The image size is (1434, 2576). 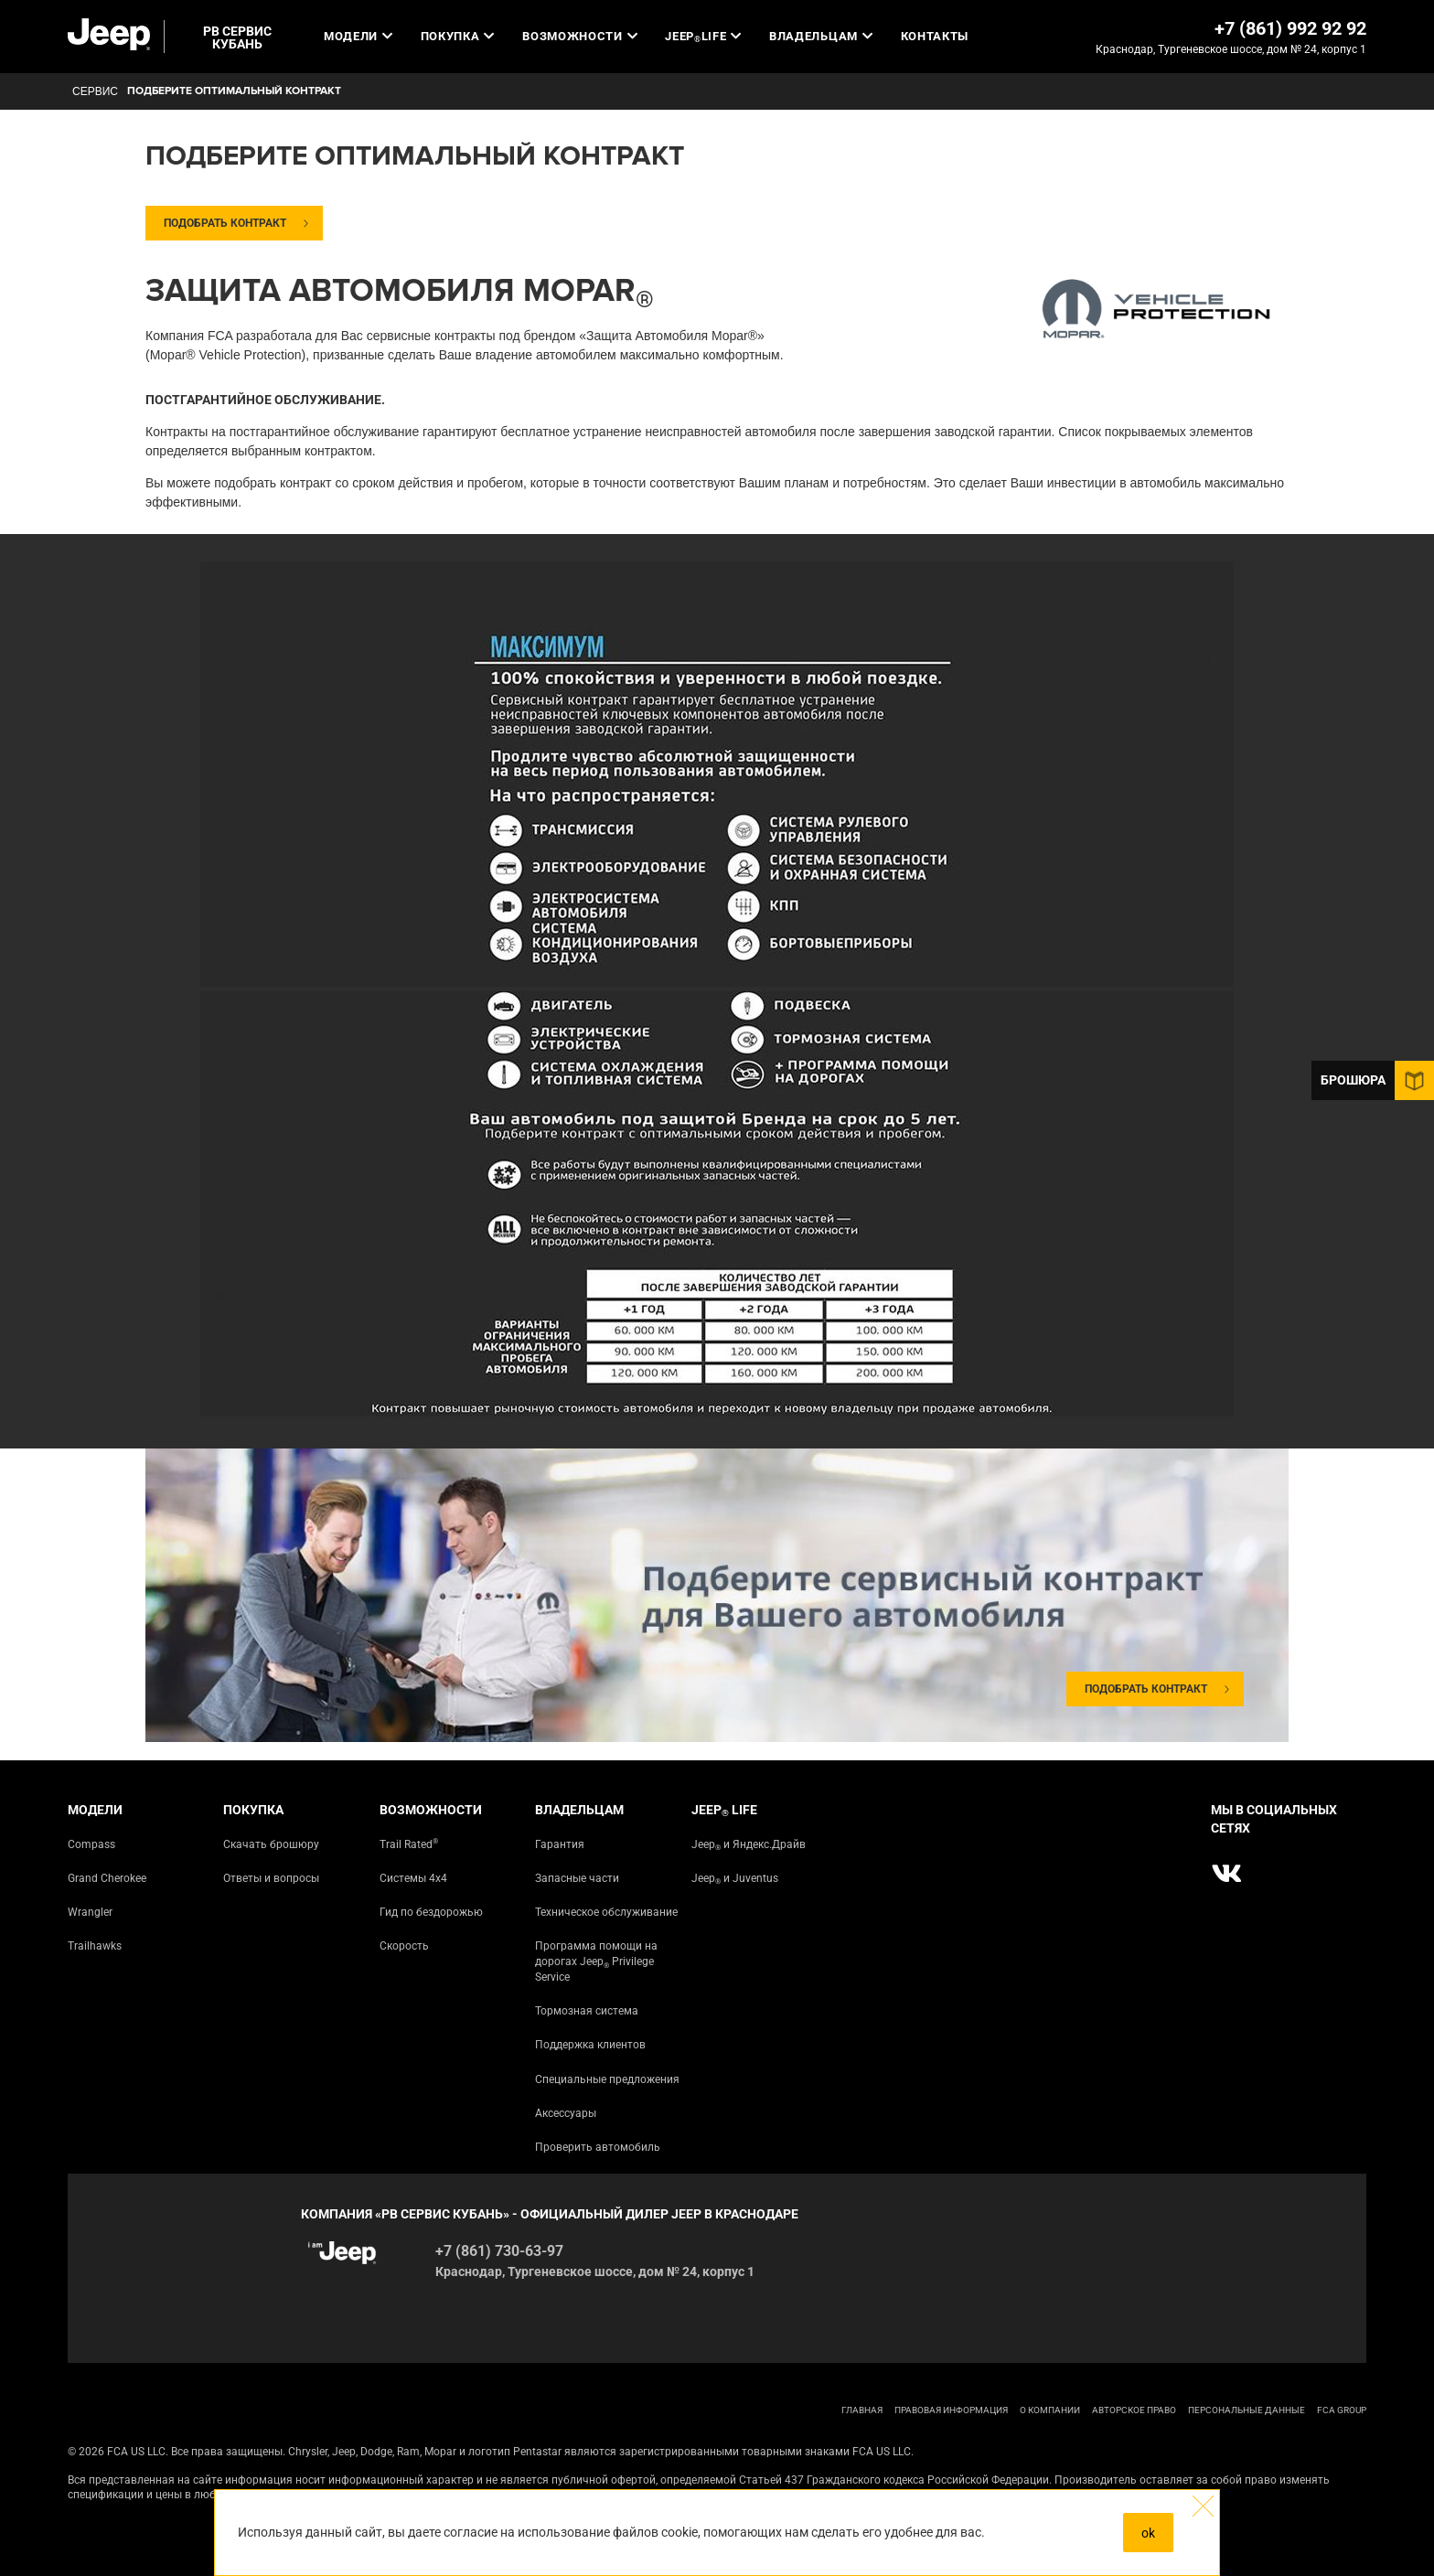 I want to click on Подберите оптимальный контракт, so click(x=234, y=91).